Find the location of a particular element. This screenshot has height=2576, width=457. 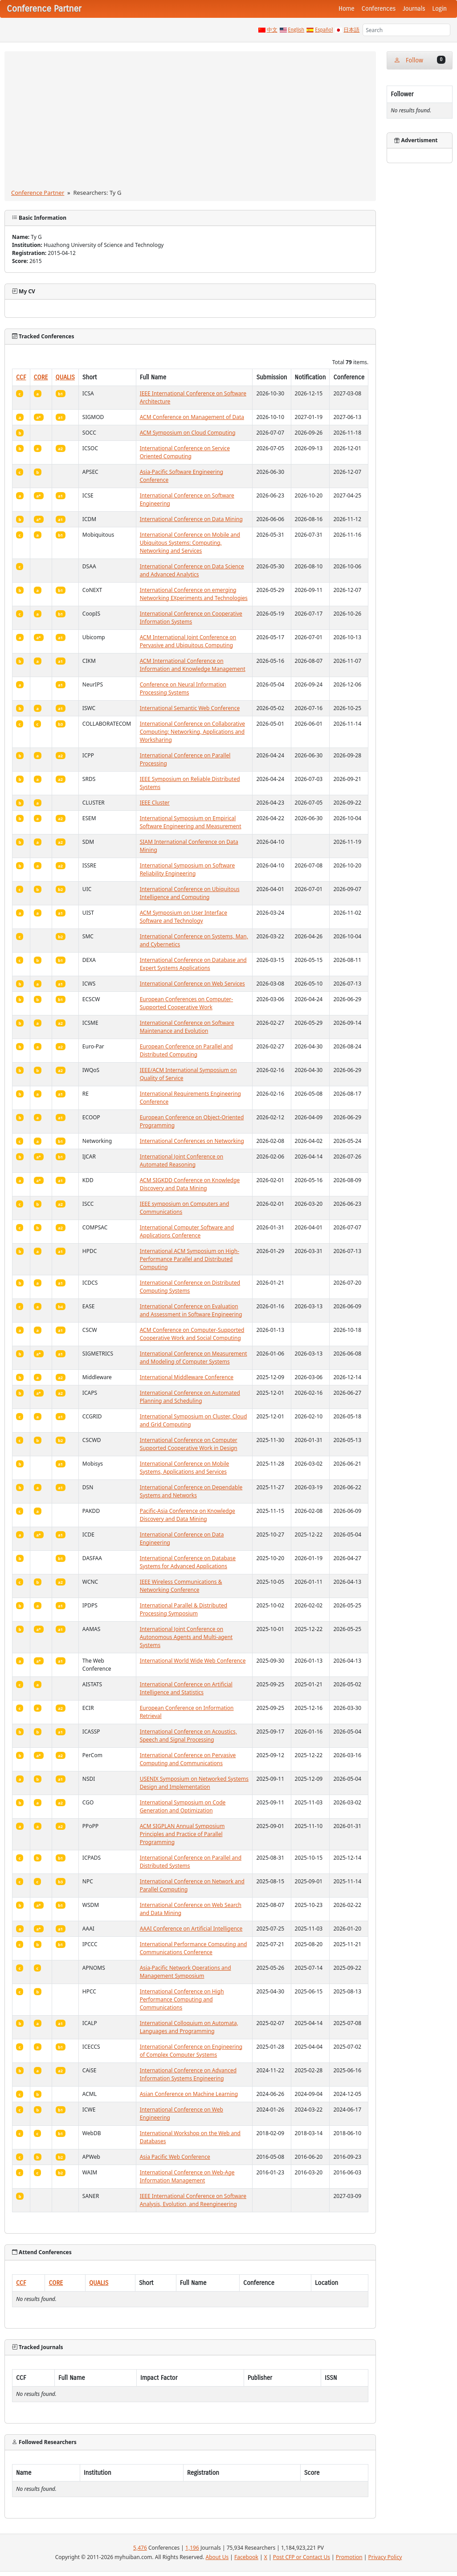

ACM SIGPLAN Annual Symposium Principles and Practice of Parallel Programming is located at coordinates (182, 1834).